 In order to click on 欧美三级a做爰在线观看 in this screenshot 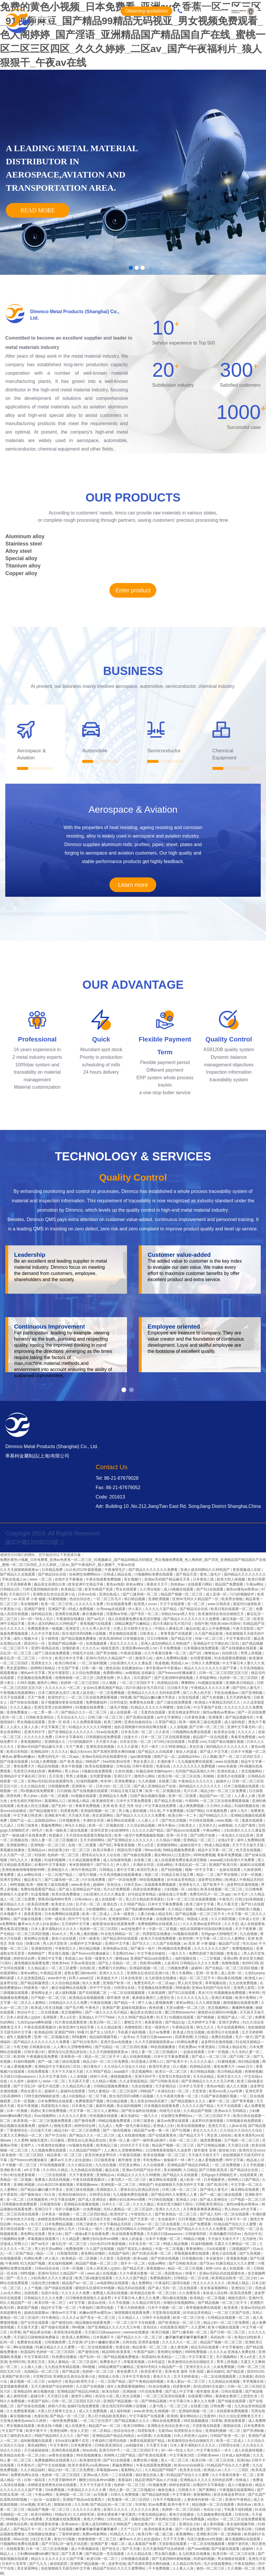, I will do `click(94, 2278)`.